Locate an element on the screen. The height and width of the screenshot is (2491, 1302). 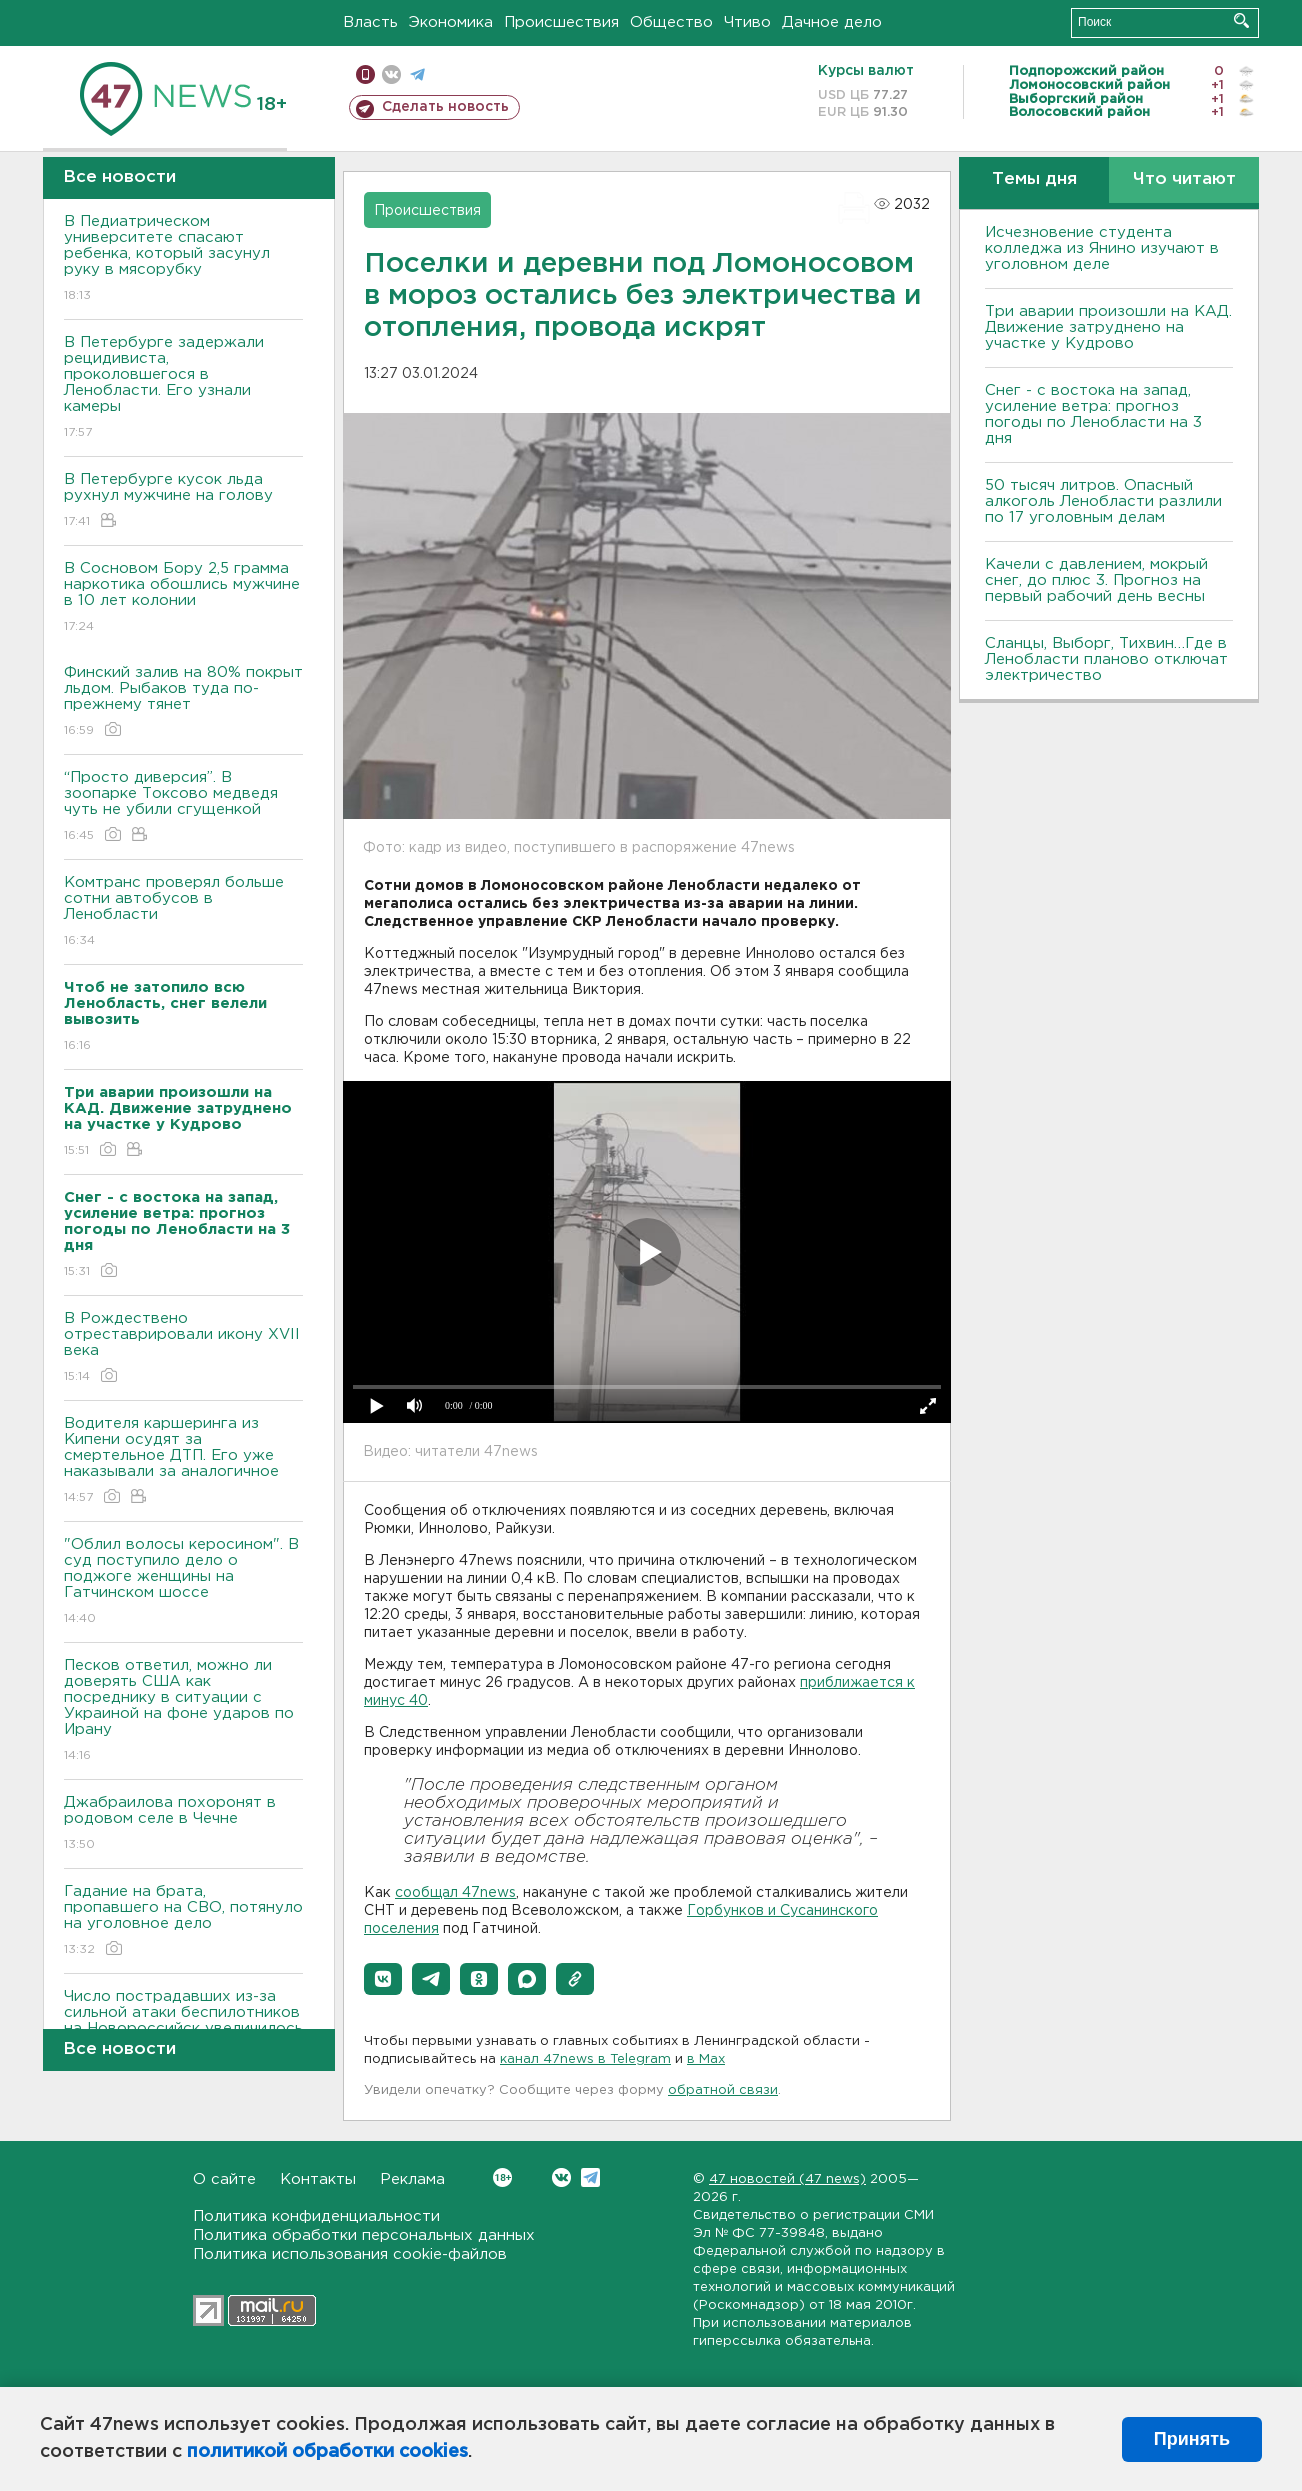
политикой обработки cookies is located at coordinates (327, 2452).